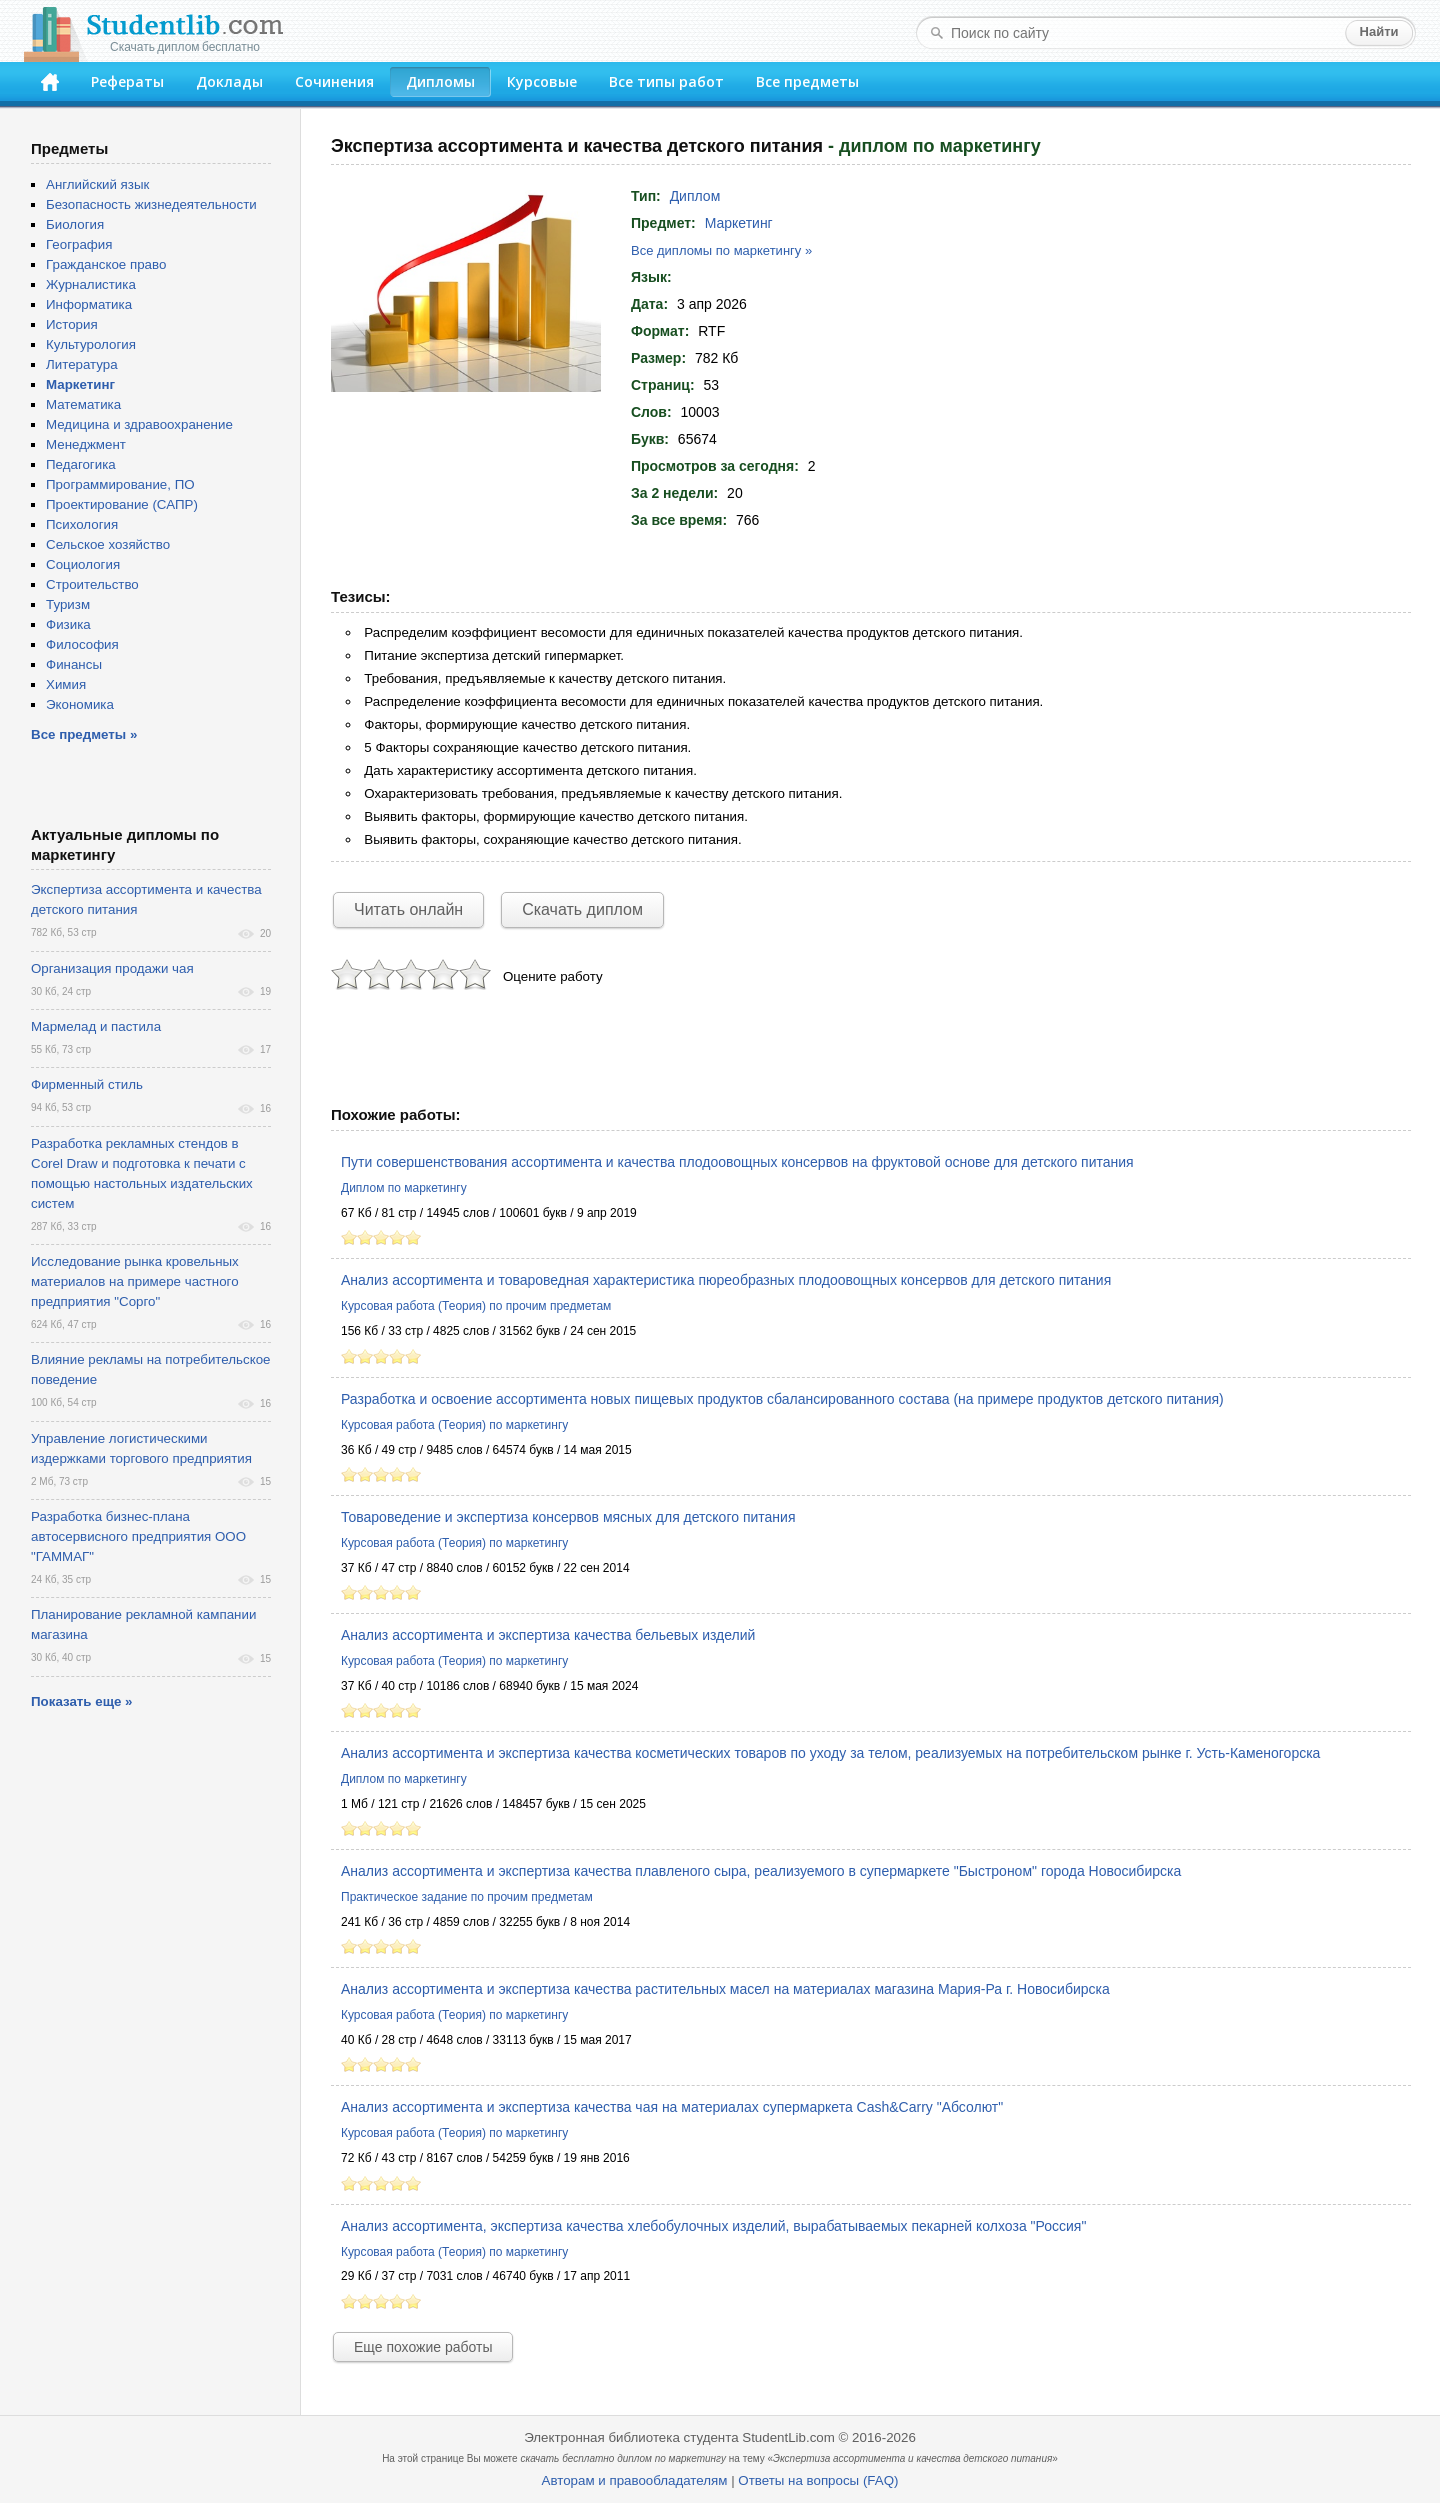 Image resolution: width=1440 pixels, height=2503 pixels. Describe the element at coordinates (106, 264) in the screenshot. I see `Гражданское право` at that location.